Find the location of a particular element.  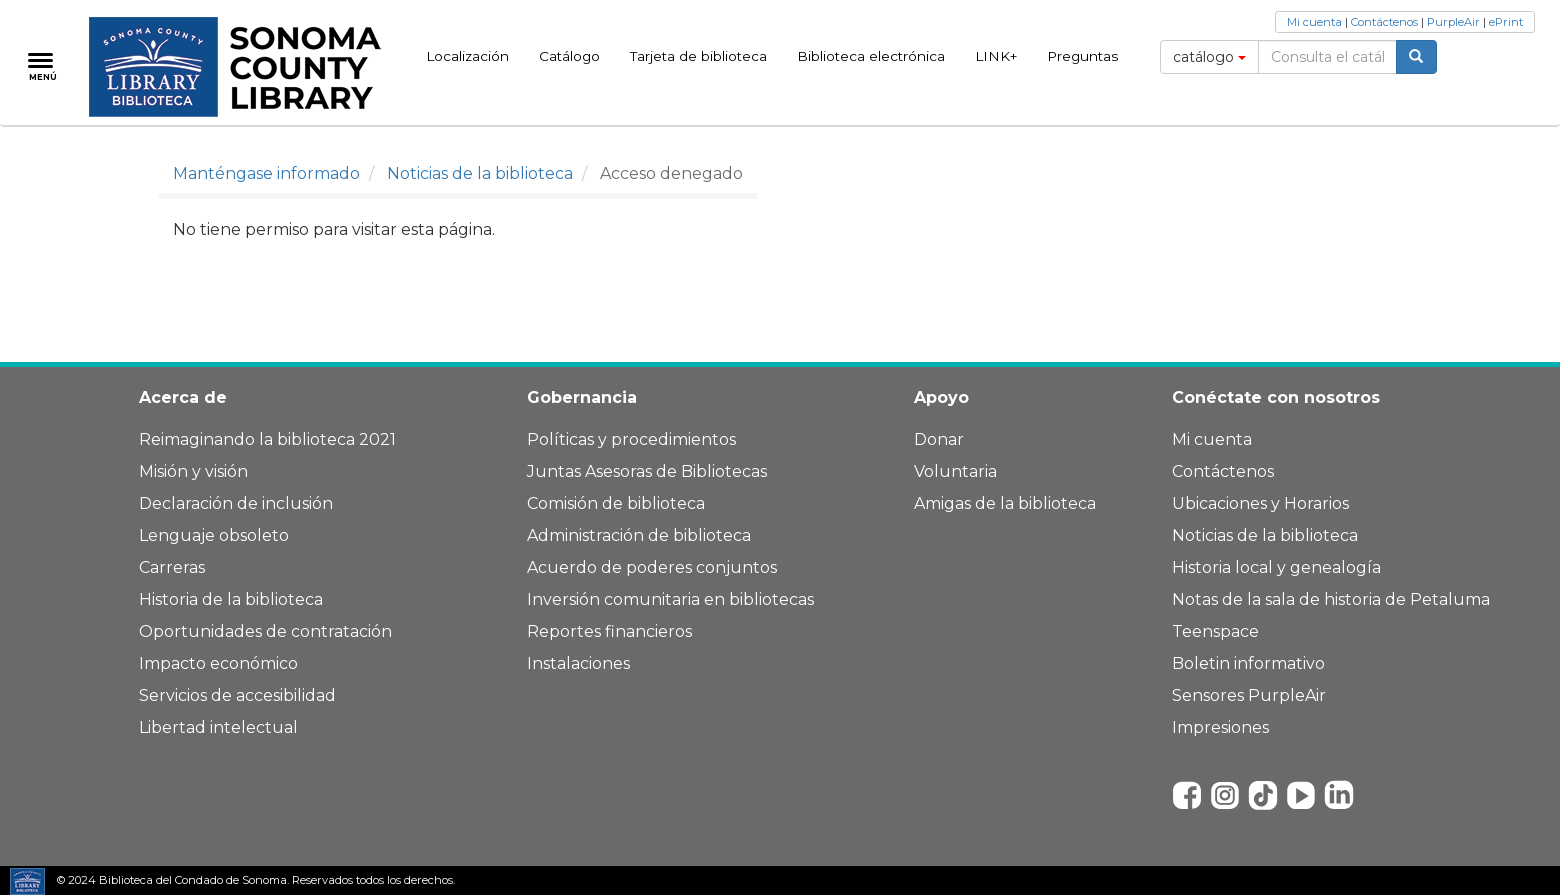

Noticias de la biblioteca is located at coordinates (480, 173).